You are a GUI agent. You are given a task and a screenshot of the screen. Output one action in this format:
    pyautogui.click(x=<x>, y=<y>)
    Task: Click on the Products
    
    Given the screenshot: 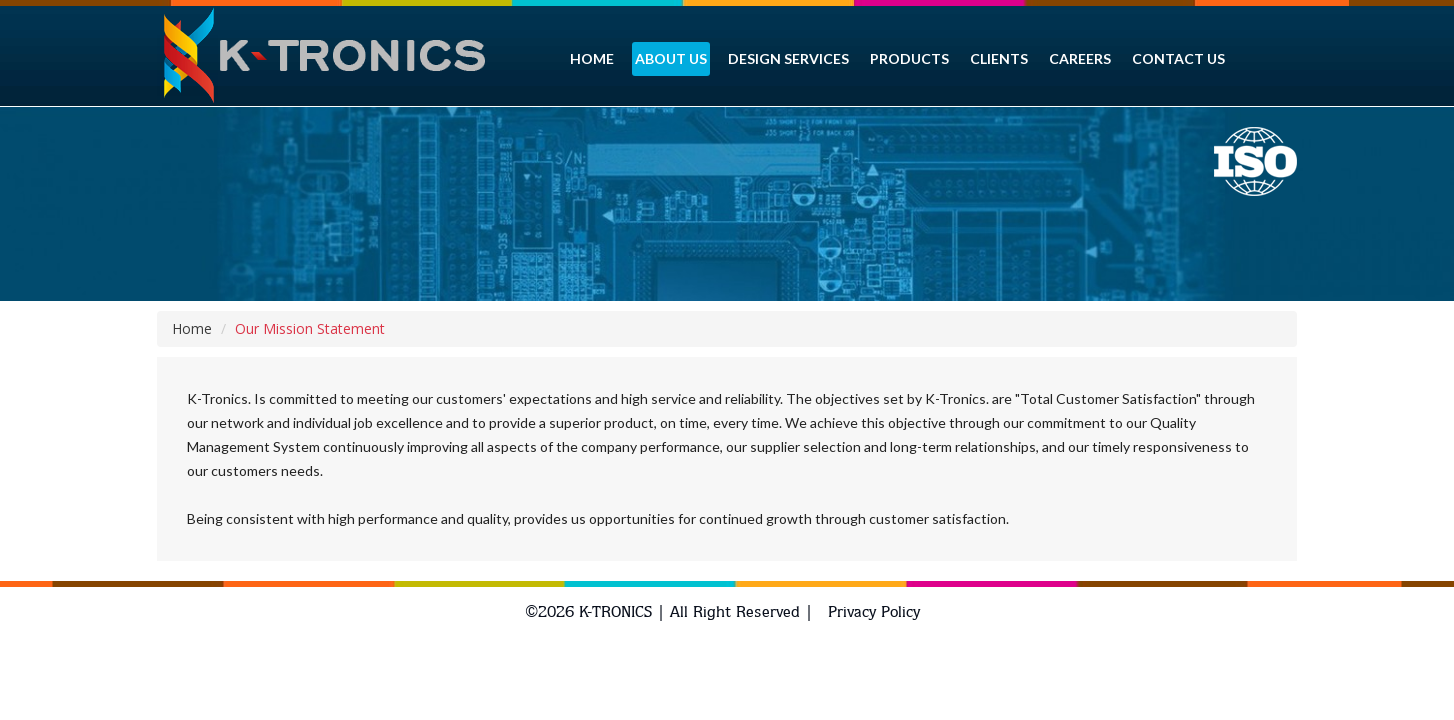 What is the action you would take?
    pyautogui.click(x=909, y=58)
    